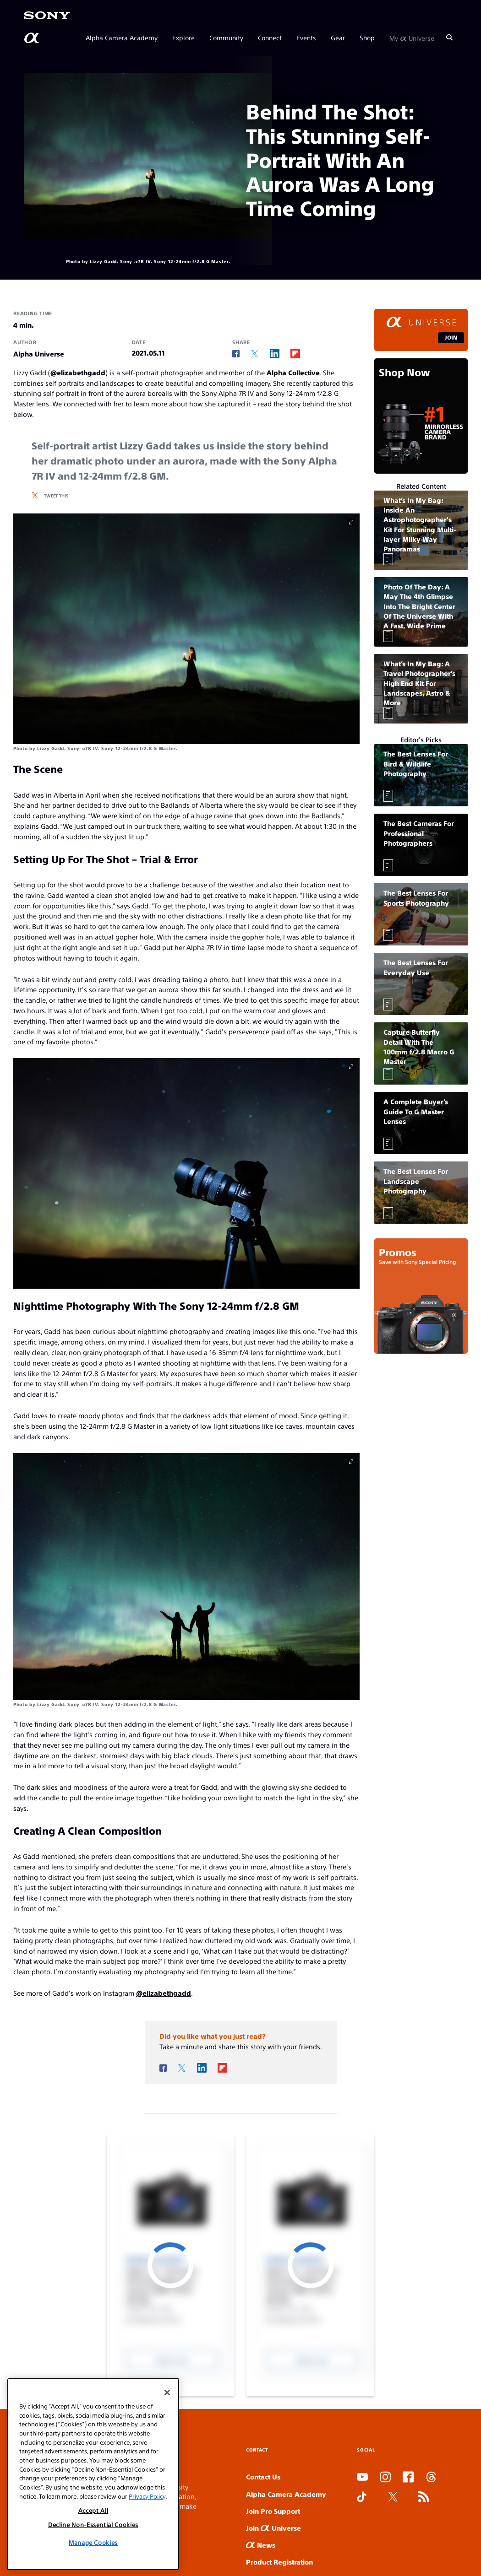 This screenshot has width=481, height=2576. What do you see at coordinates (293, 372) in the screenshot?
I see `Alpha Collective` at bounding box center [293, 372].